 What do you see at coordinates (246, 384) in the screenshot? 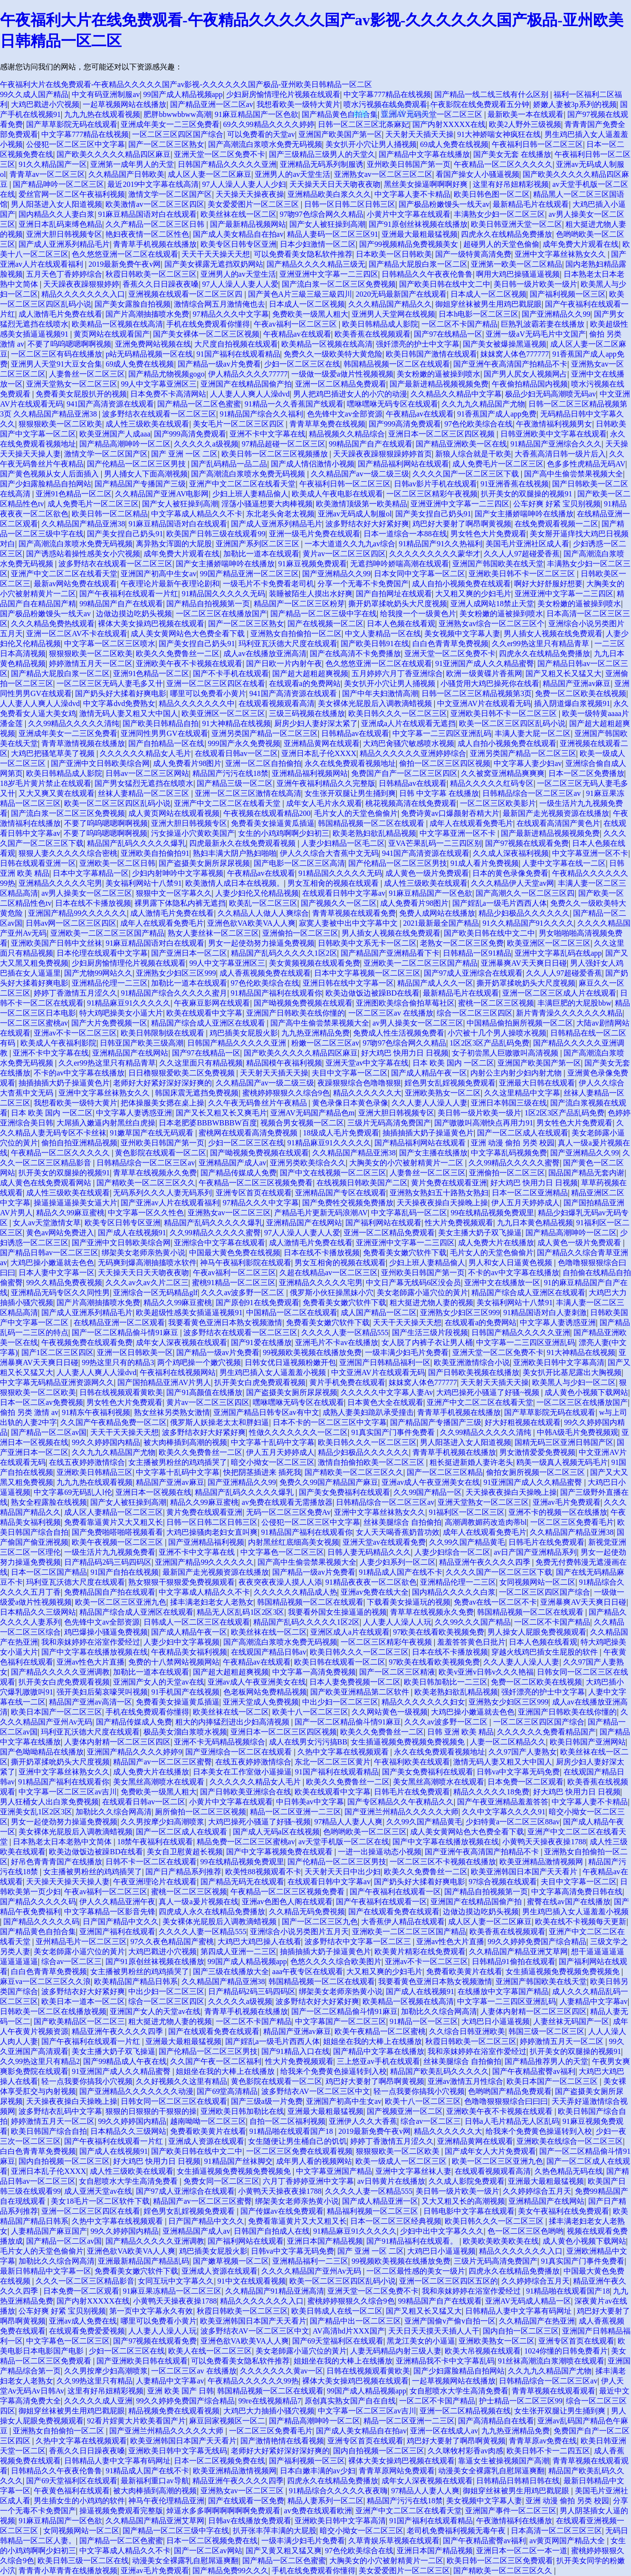
I see `亚洲国产在线精品国偷产拍` at bounding box center [246, 384].